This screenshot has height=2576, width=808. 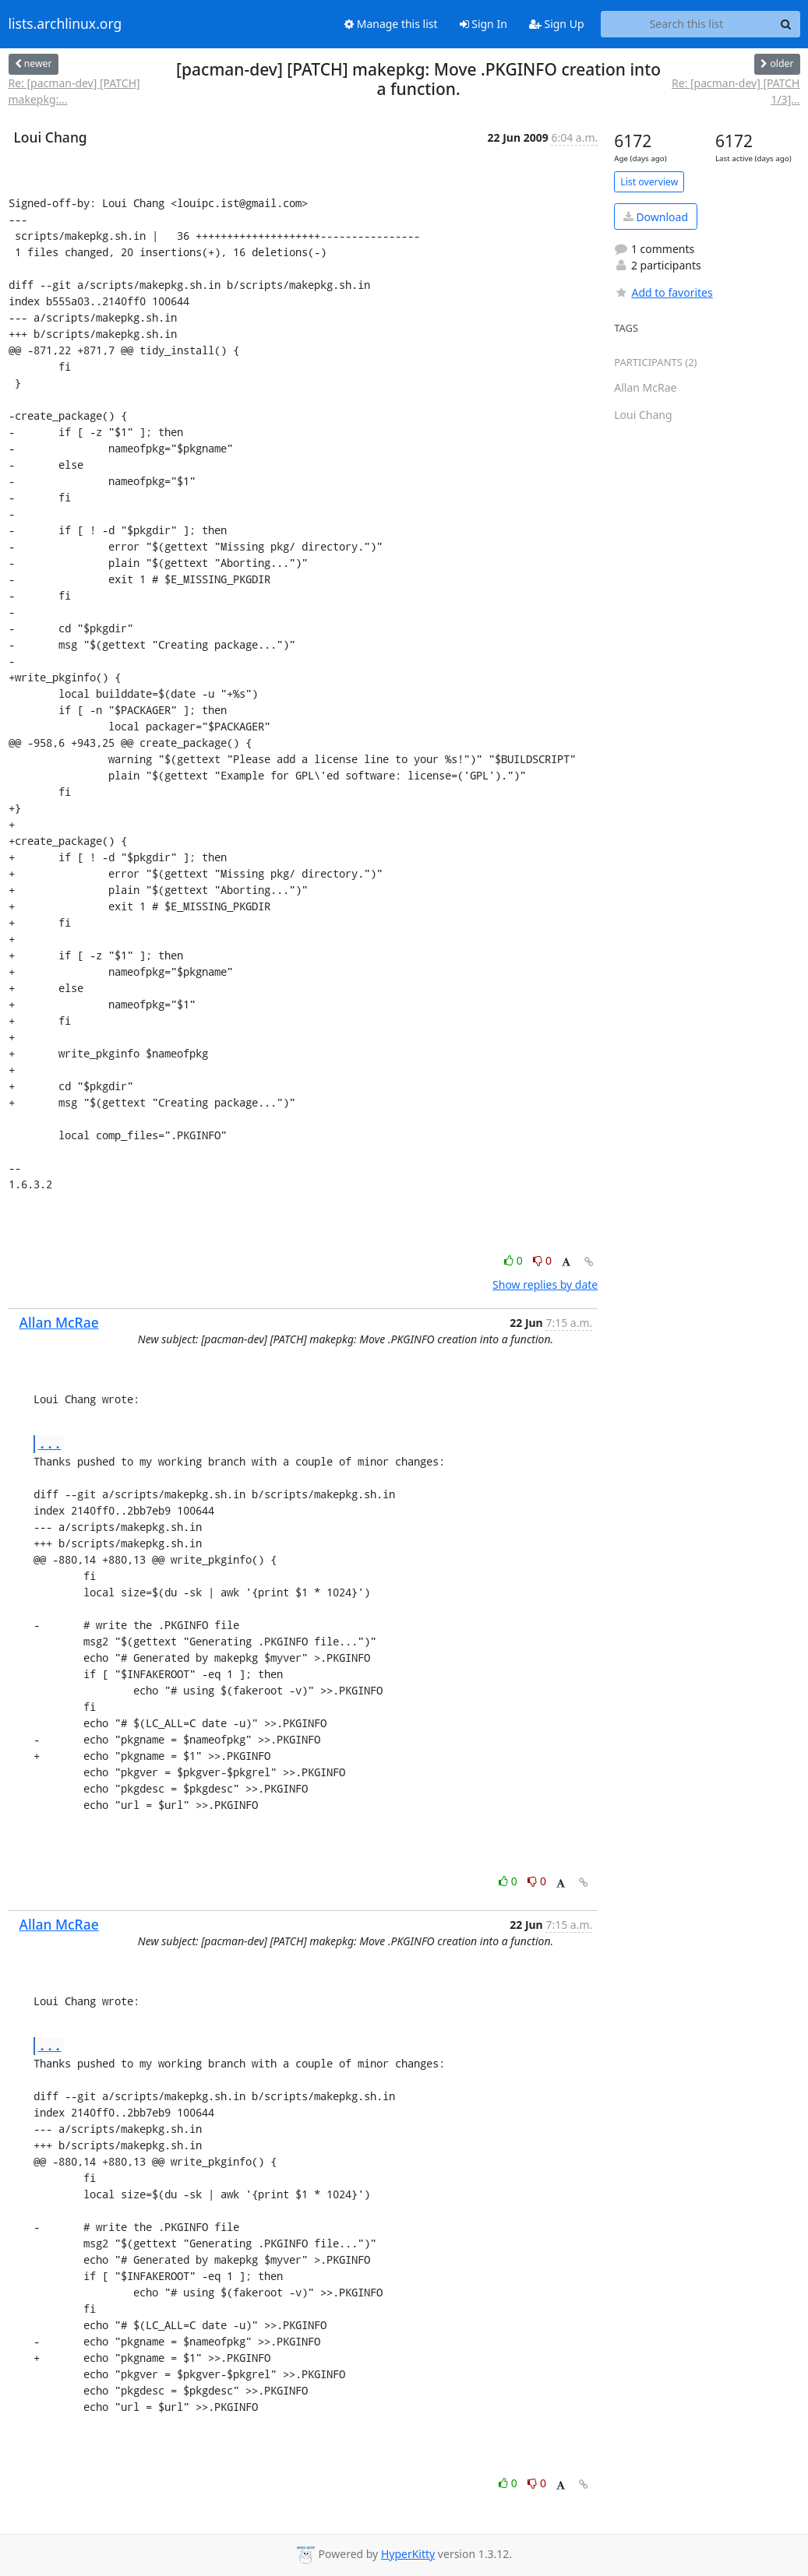 I want to click on Show replies by date, so click(x=545, y=1284).